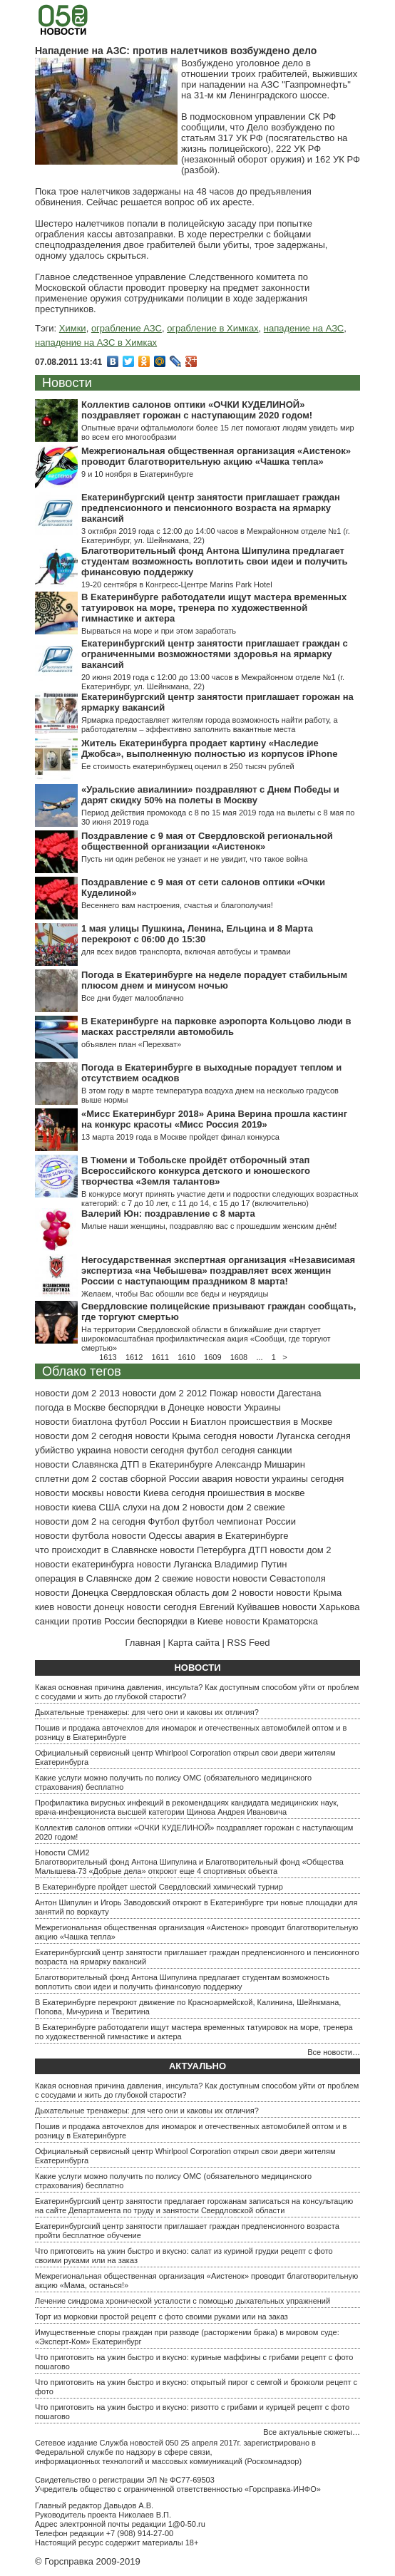 This screenshot has height=2576, width=395. Describe the element at coordinates (242, 1592) in the screenshot. I see `дом 2 новости` at that location.